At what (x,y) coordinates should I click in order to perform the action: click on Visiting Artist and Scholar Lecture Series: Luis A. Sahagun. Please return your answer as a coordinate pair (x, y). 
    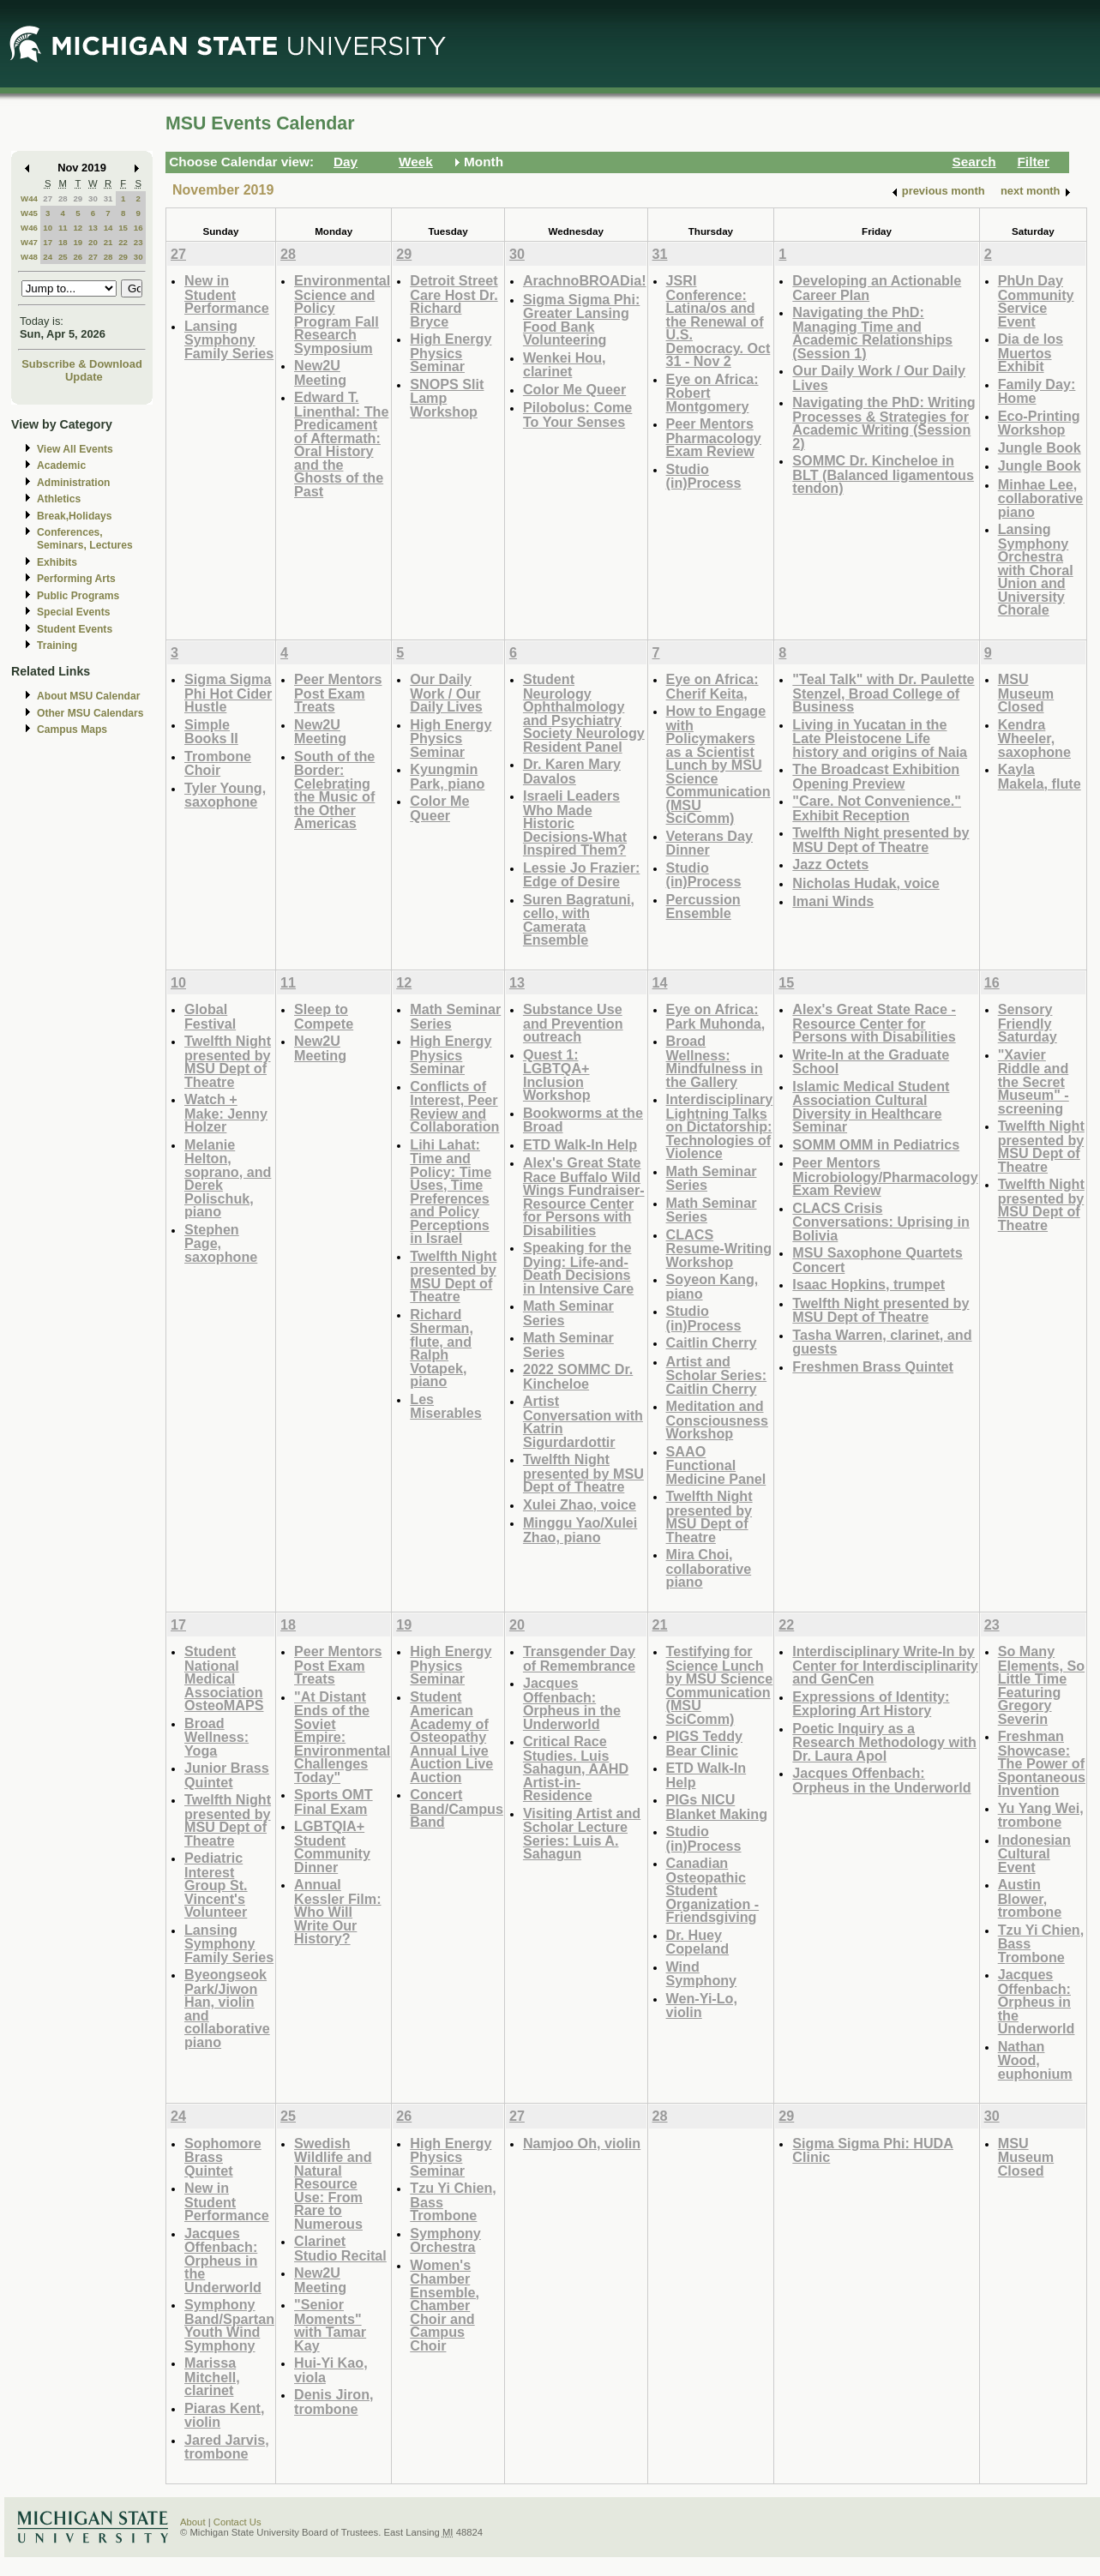
    Looking at the image, I should click on (581, 1833).